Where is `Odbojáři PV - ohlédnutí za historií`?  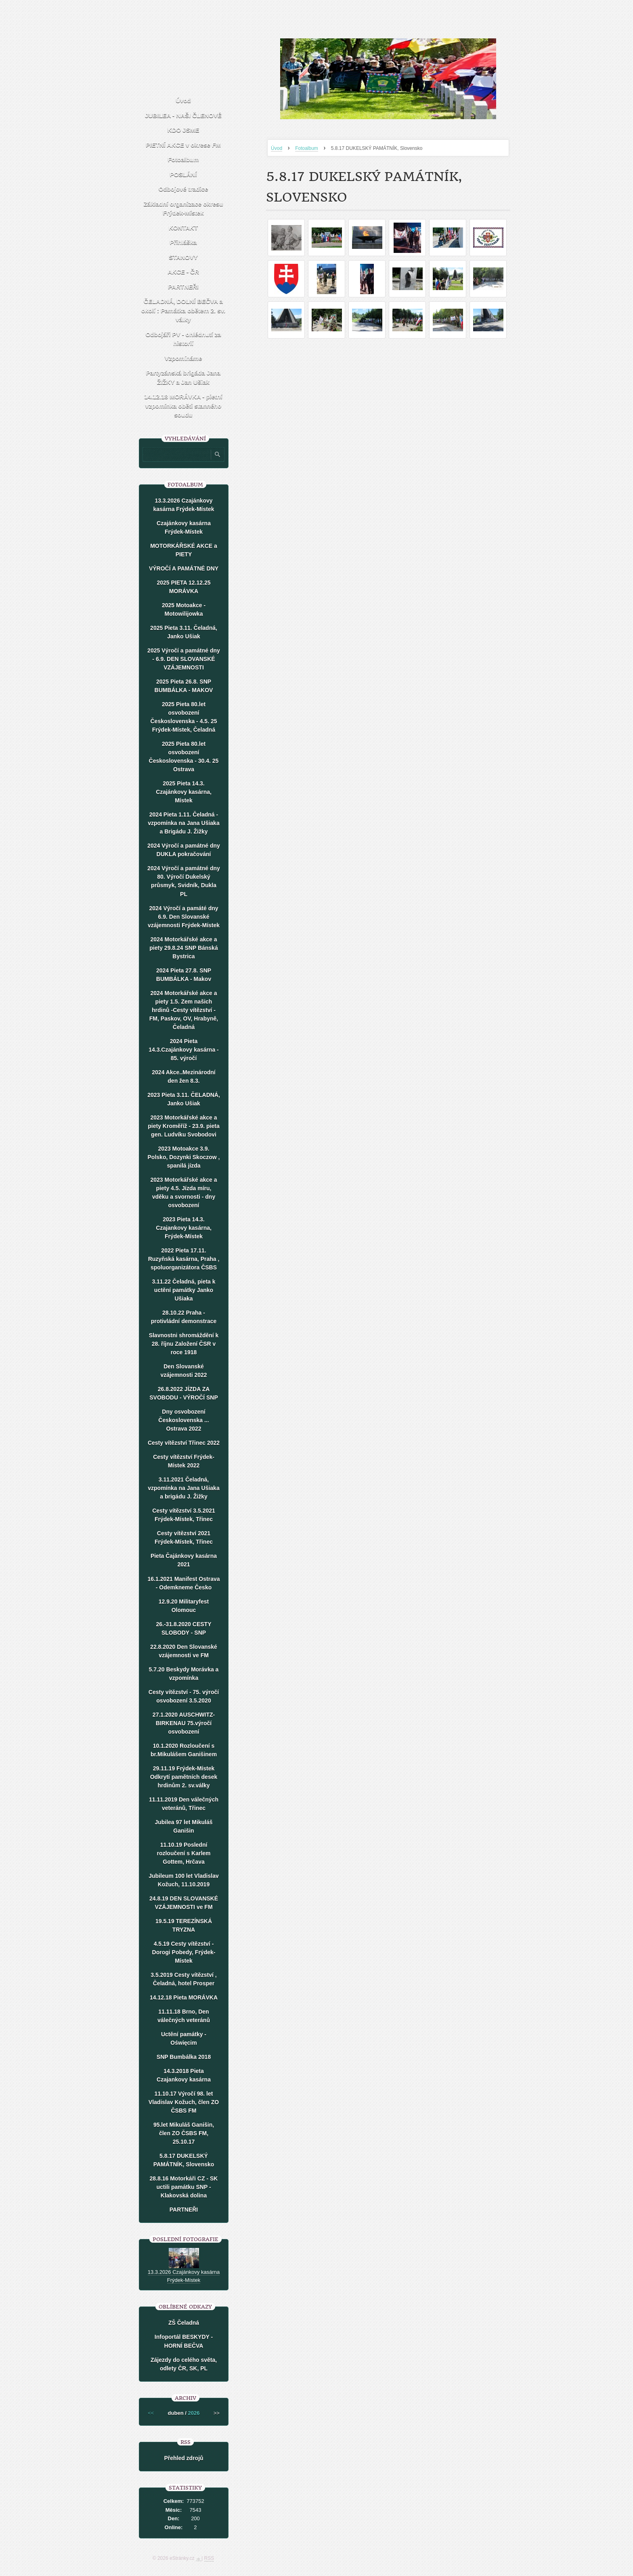
Odbojáři PV - ohlédnutí za historií is located at coordinates (183, 339).